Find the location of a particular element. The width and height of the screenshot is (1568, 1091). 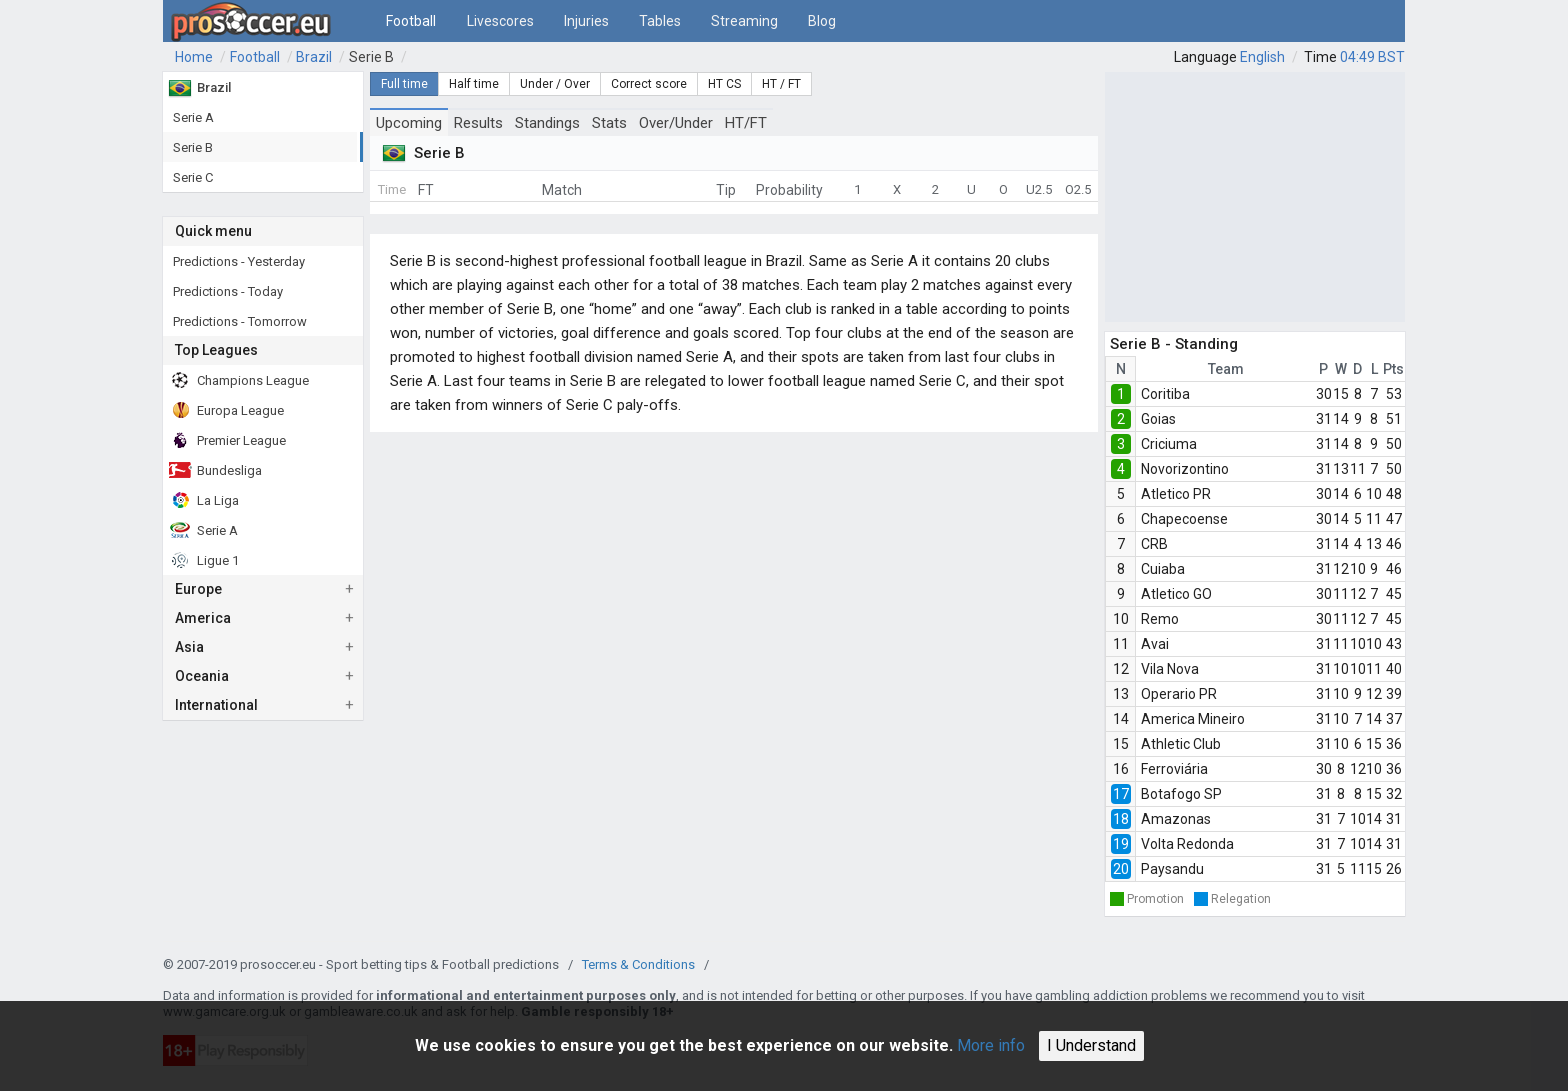

Tables is located at coordinates (660, 21).